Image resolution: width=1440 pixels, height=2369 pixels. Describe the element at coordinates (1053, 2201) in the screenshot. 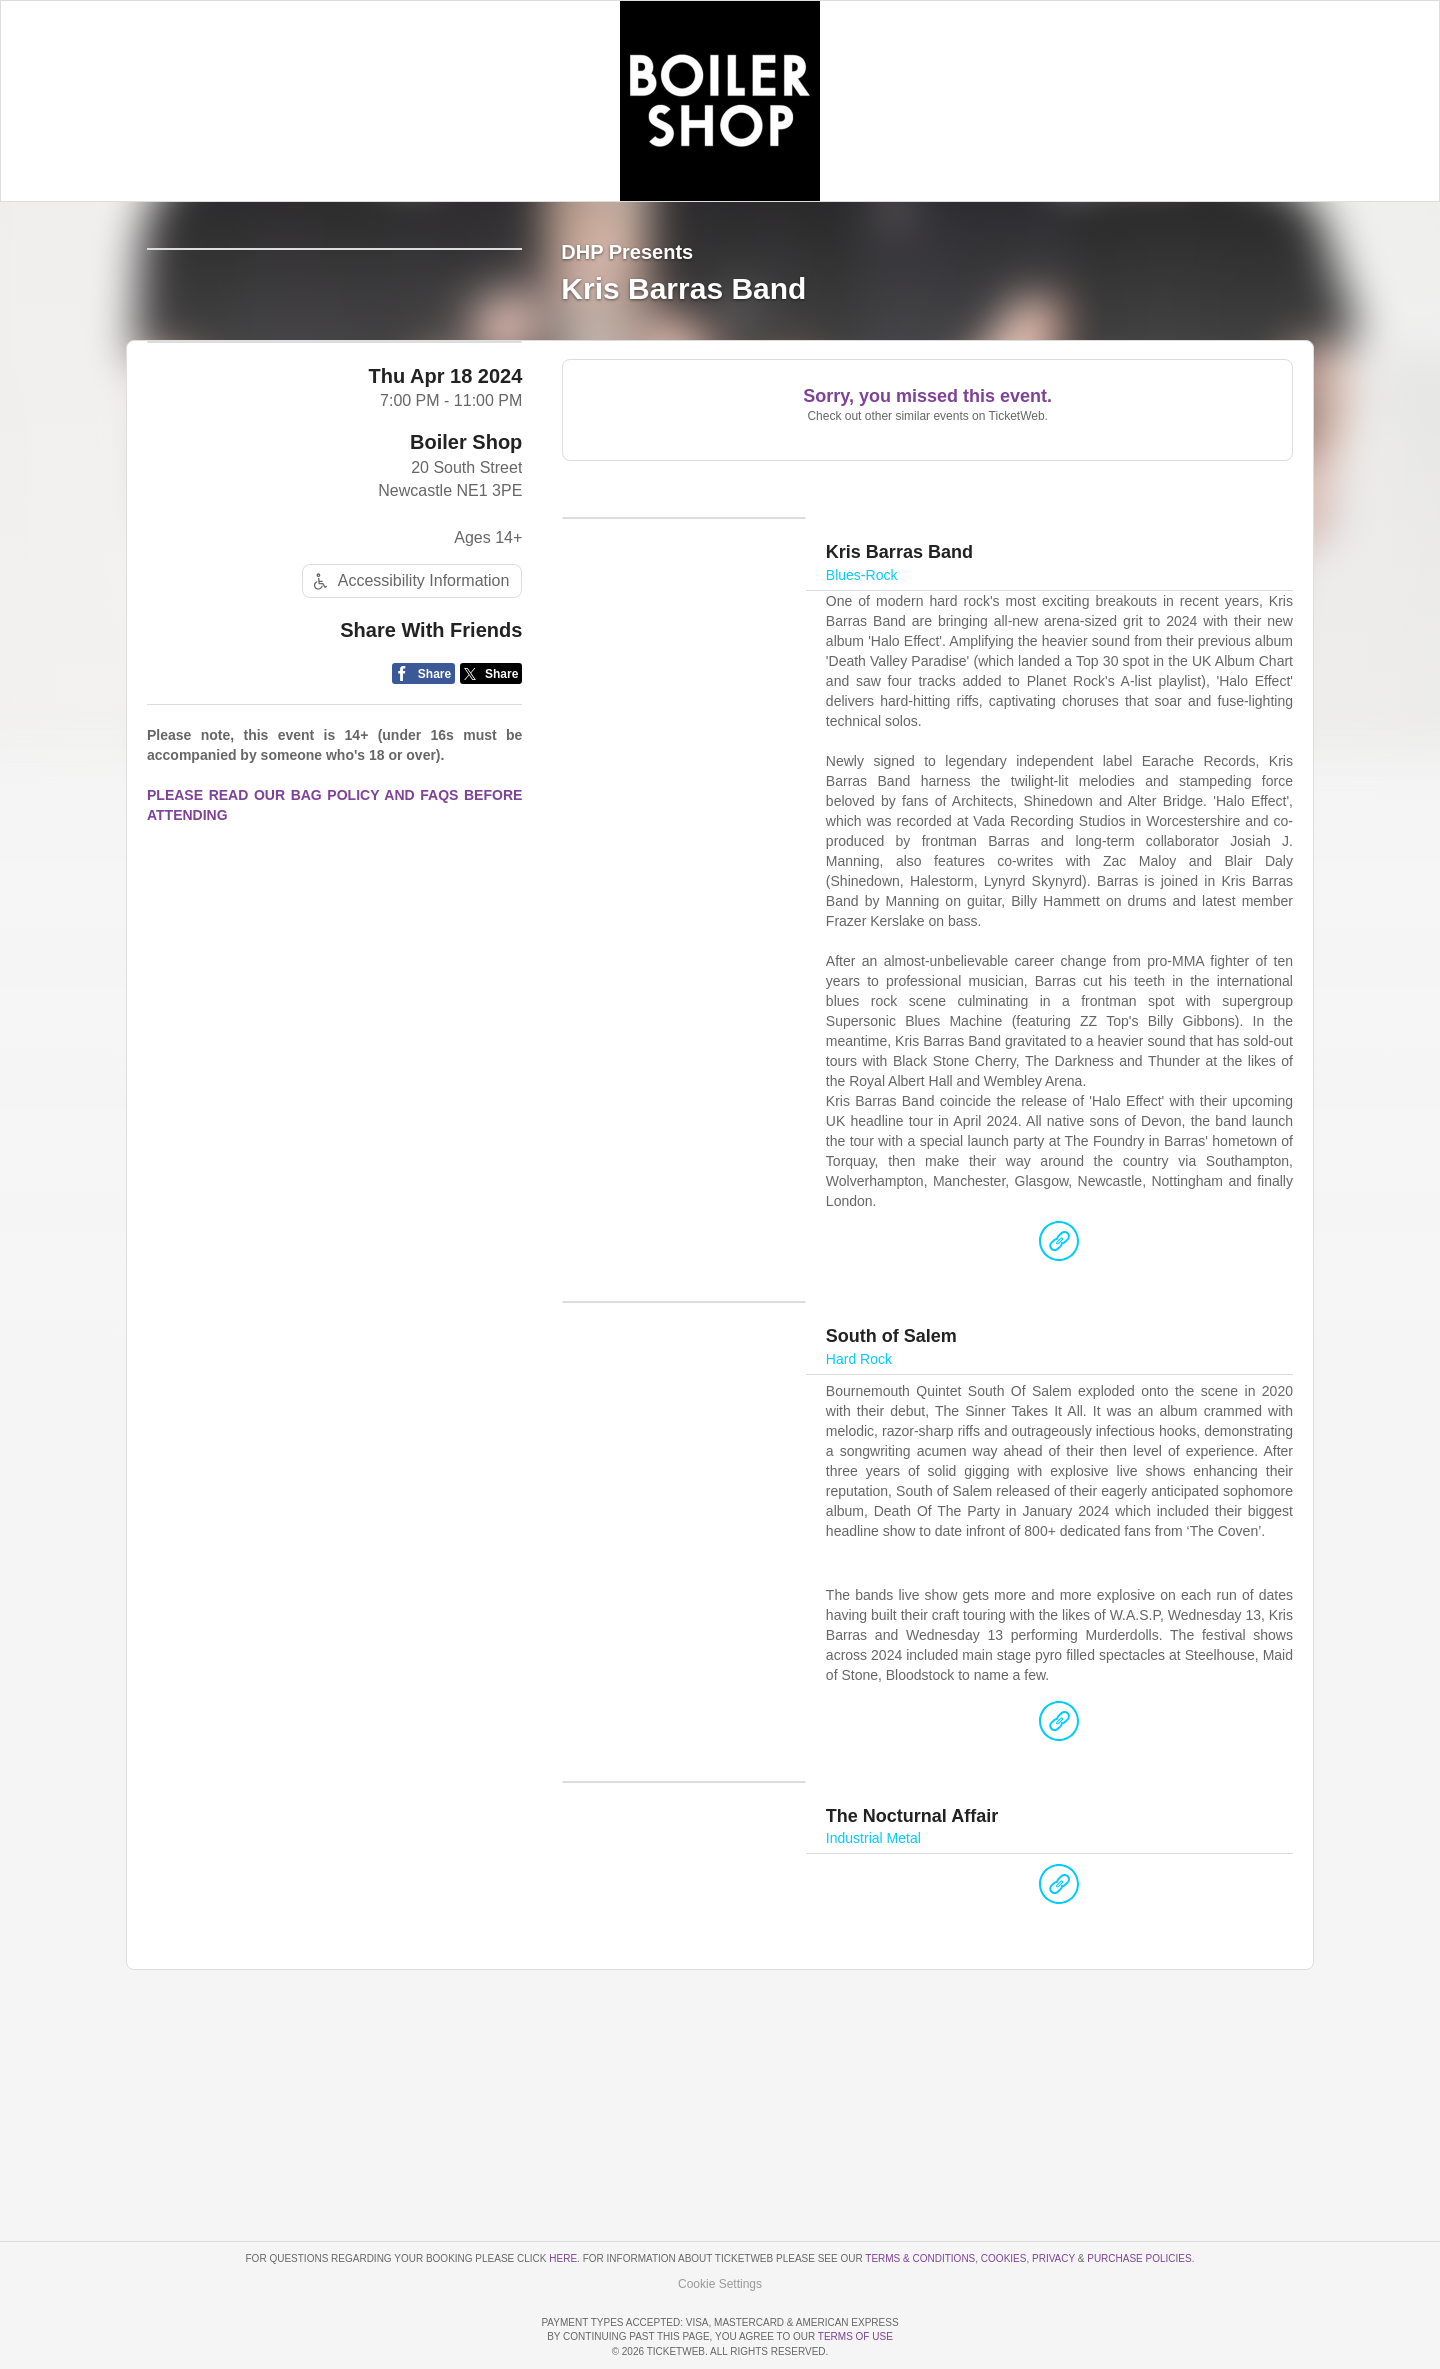

I see `Privacy` at that location.